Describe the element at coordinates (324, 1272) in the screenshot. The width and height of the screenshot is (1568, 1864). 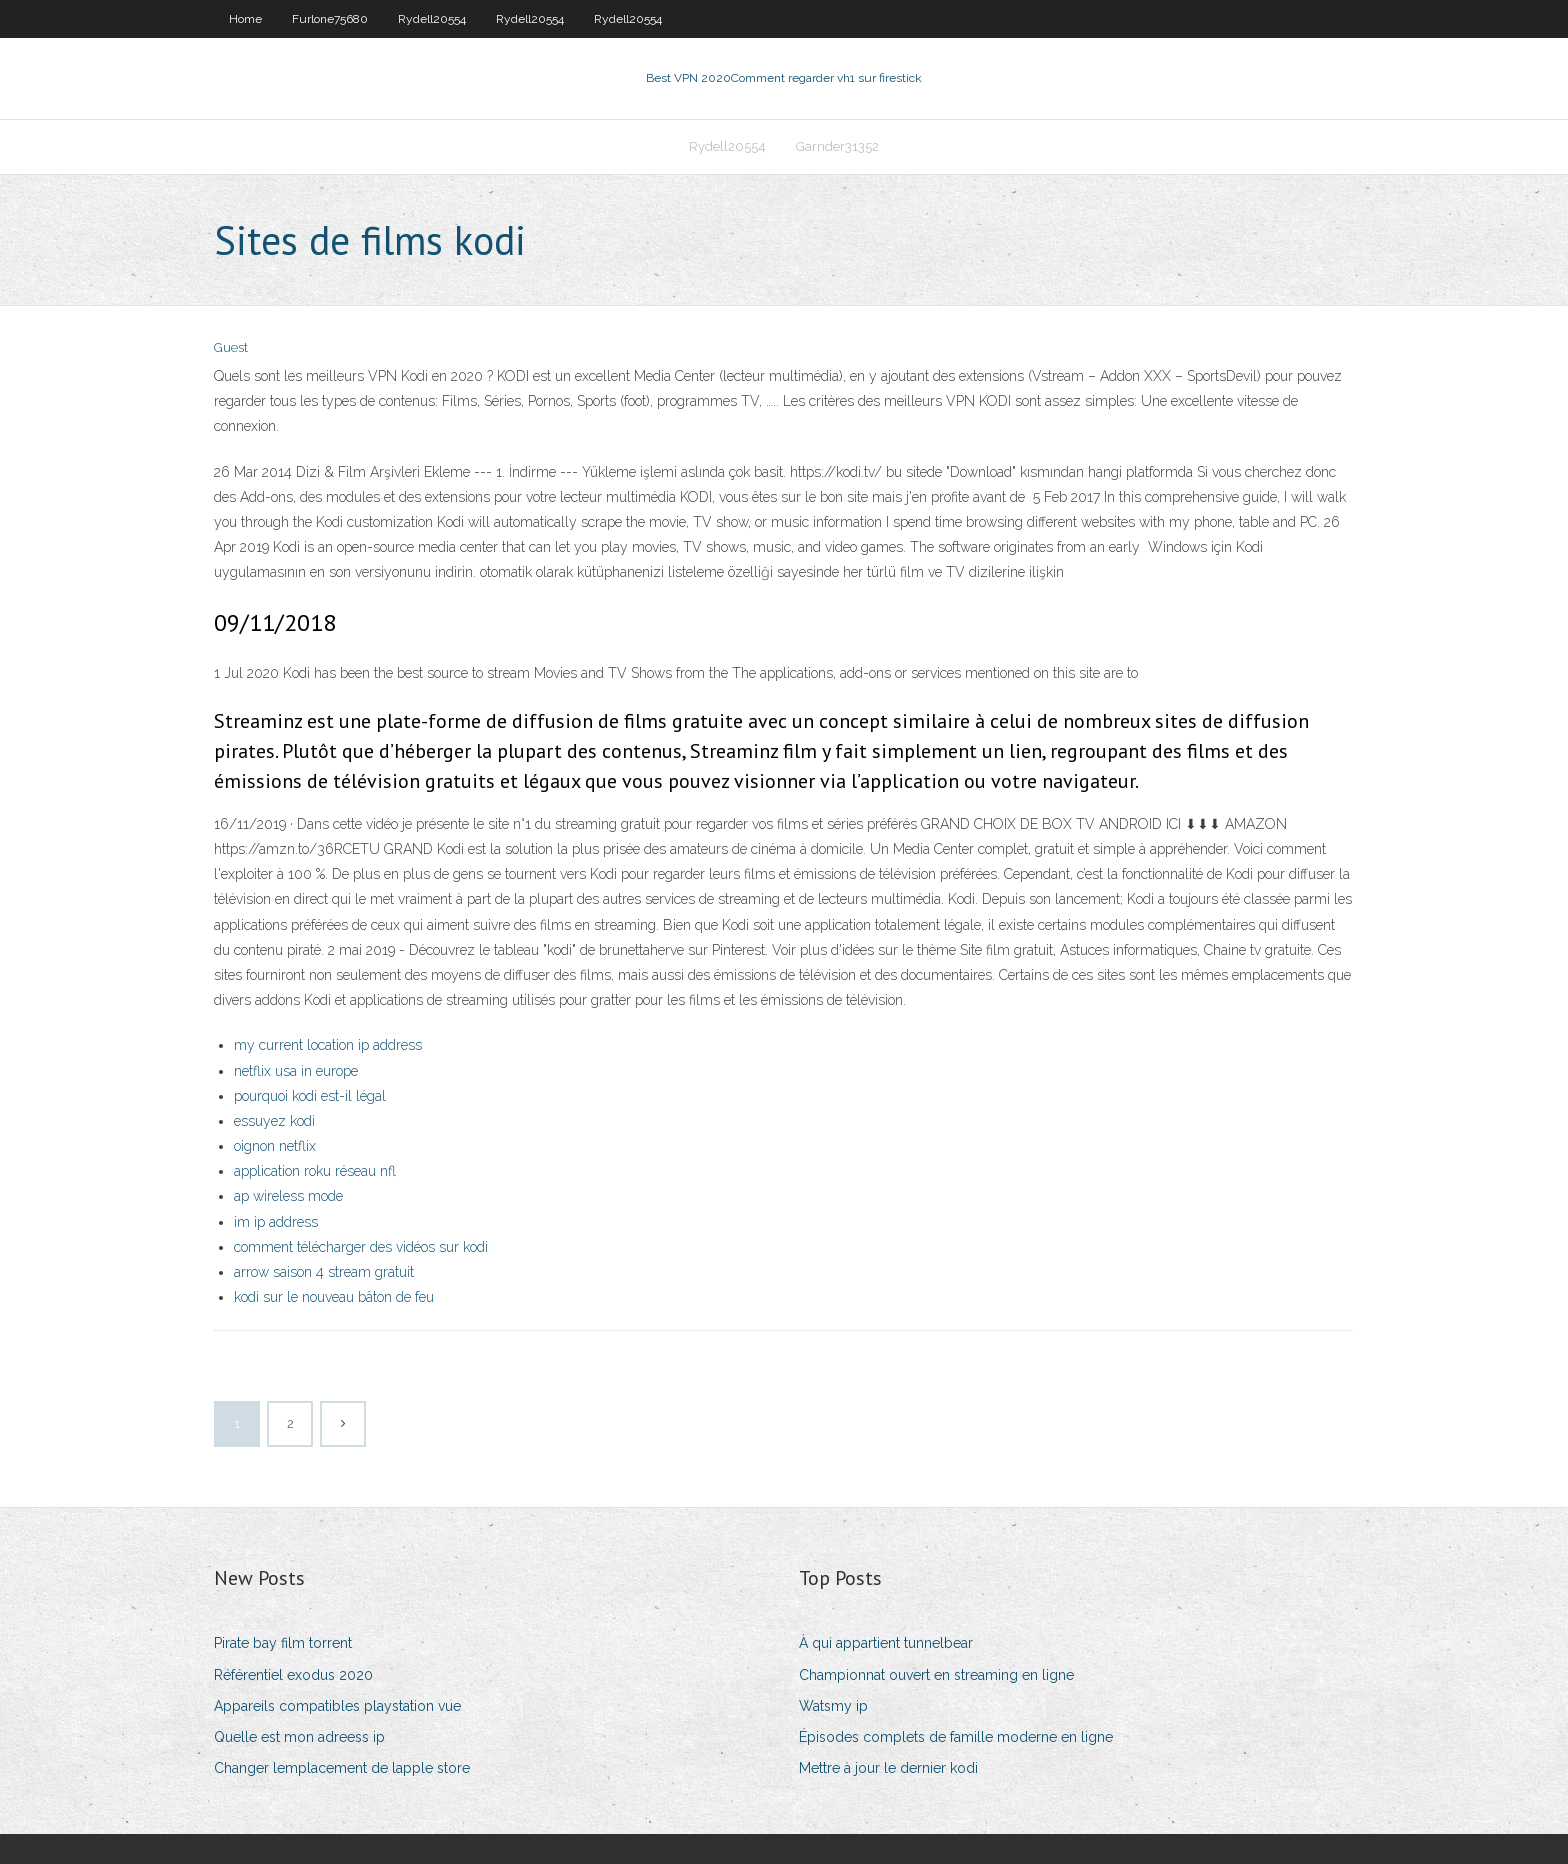
I see `arrow saison 4 stream gratuit` at that location.